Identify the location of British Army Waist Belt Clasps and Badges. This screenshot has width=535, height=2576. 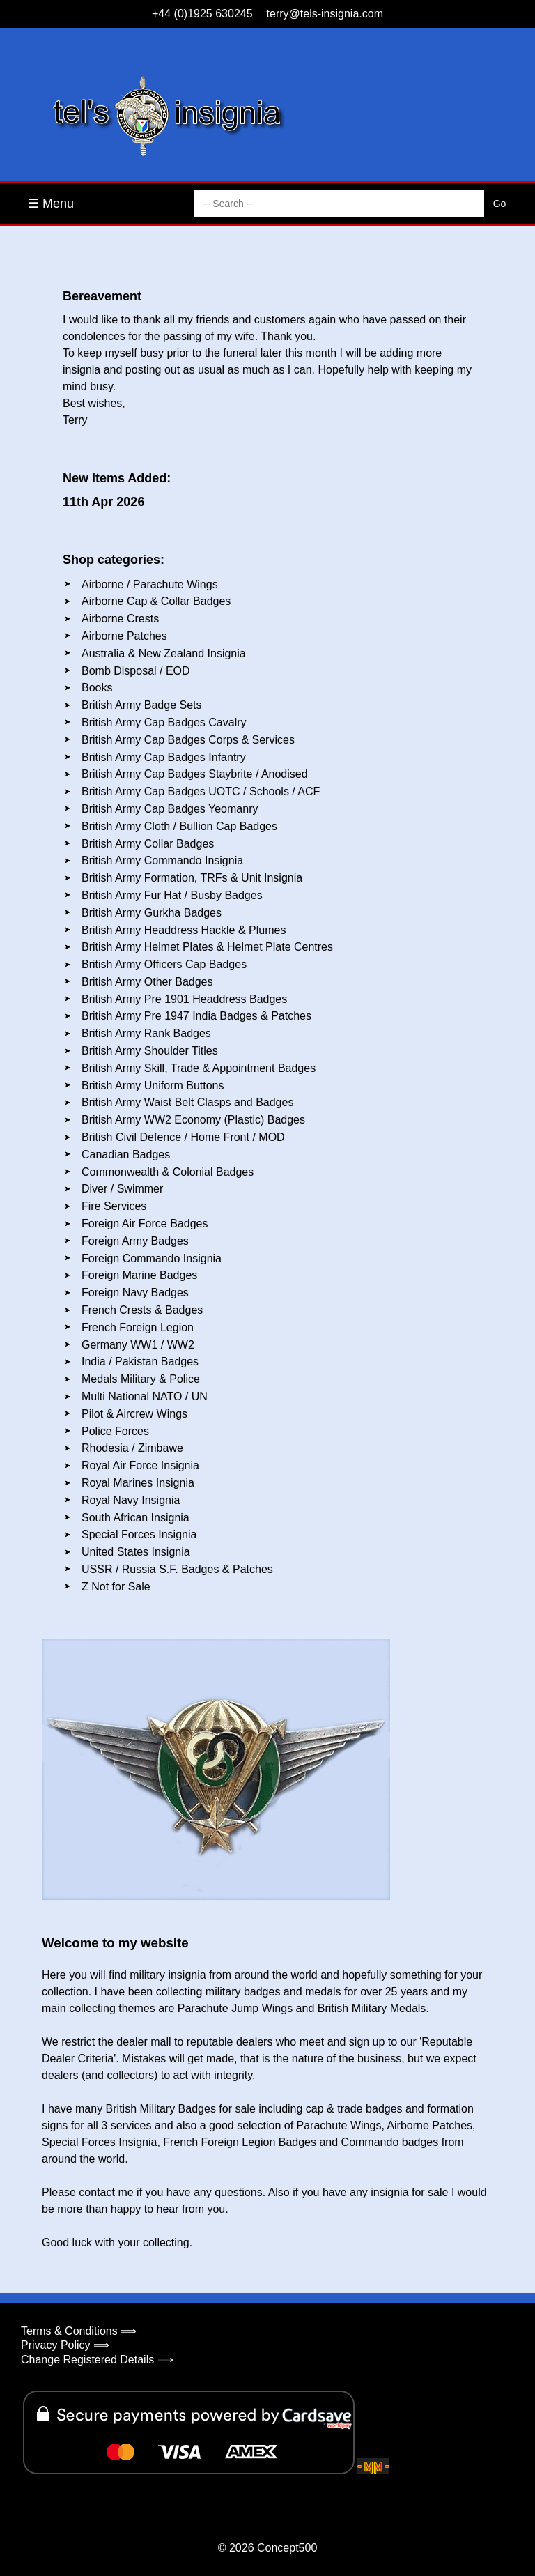
(187, 1102).